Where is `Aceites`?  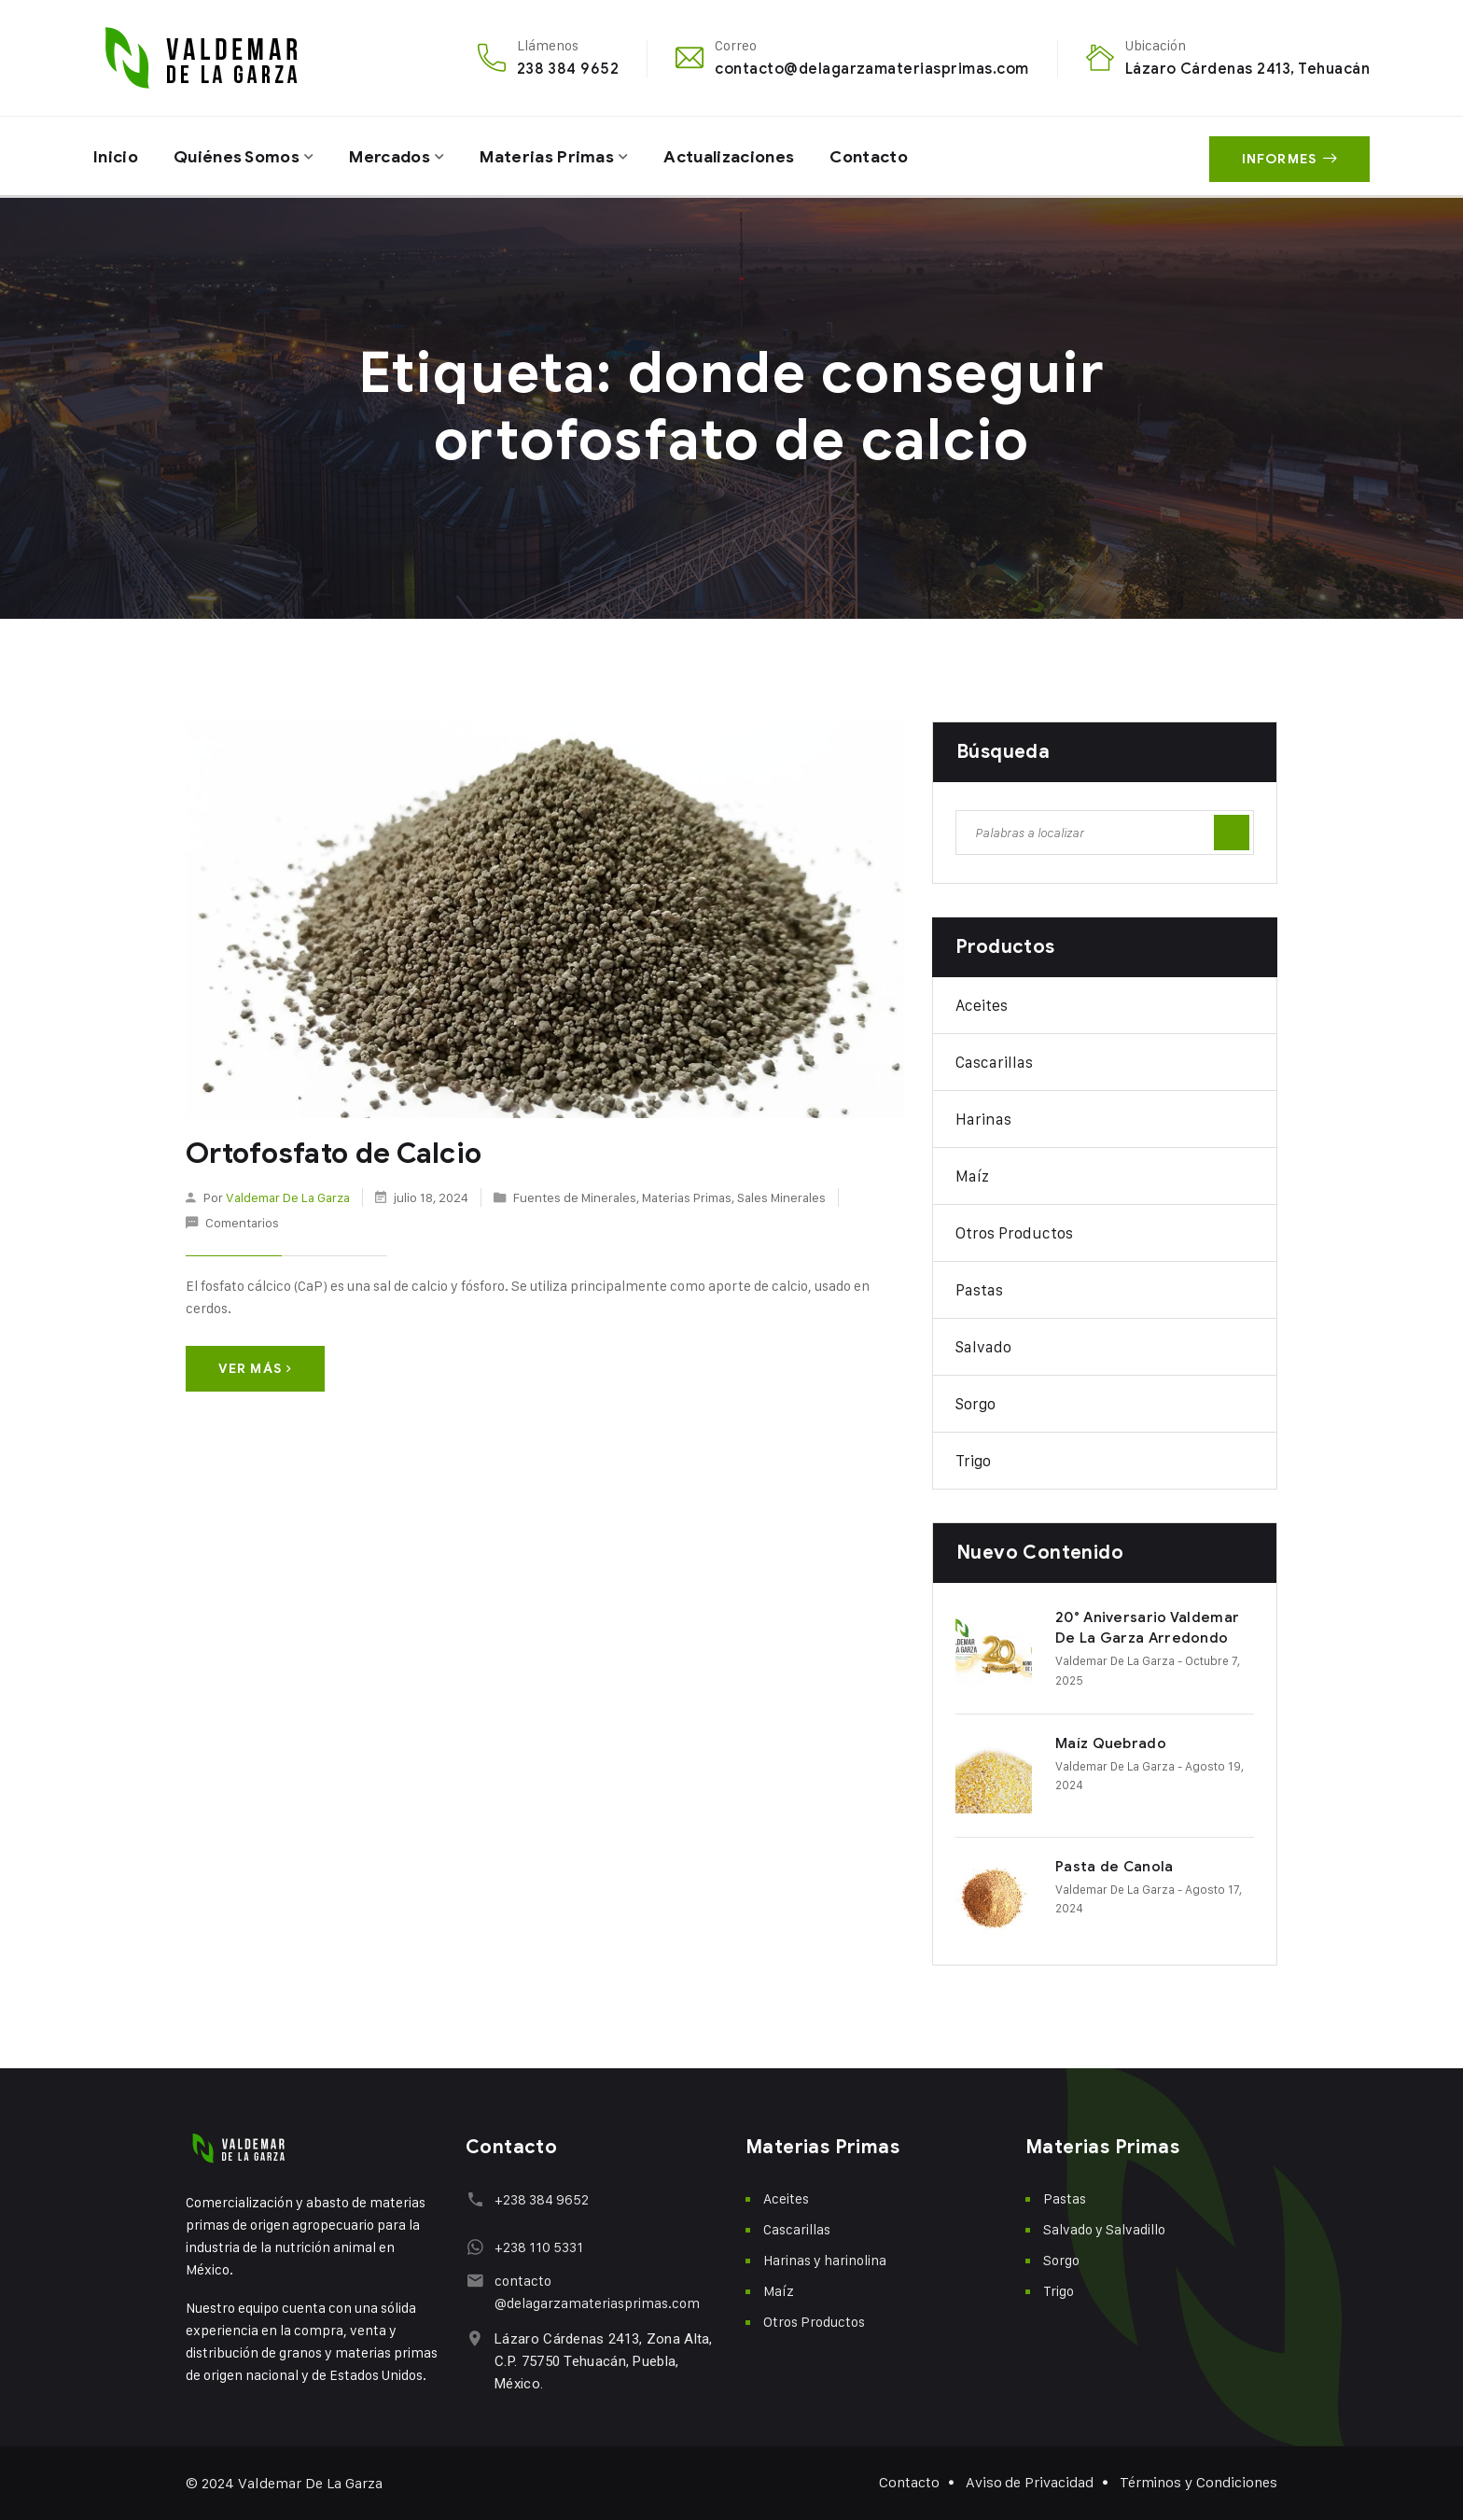 Aceites is located at coordinates (981, 1005).